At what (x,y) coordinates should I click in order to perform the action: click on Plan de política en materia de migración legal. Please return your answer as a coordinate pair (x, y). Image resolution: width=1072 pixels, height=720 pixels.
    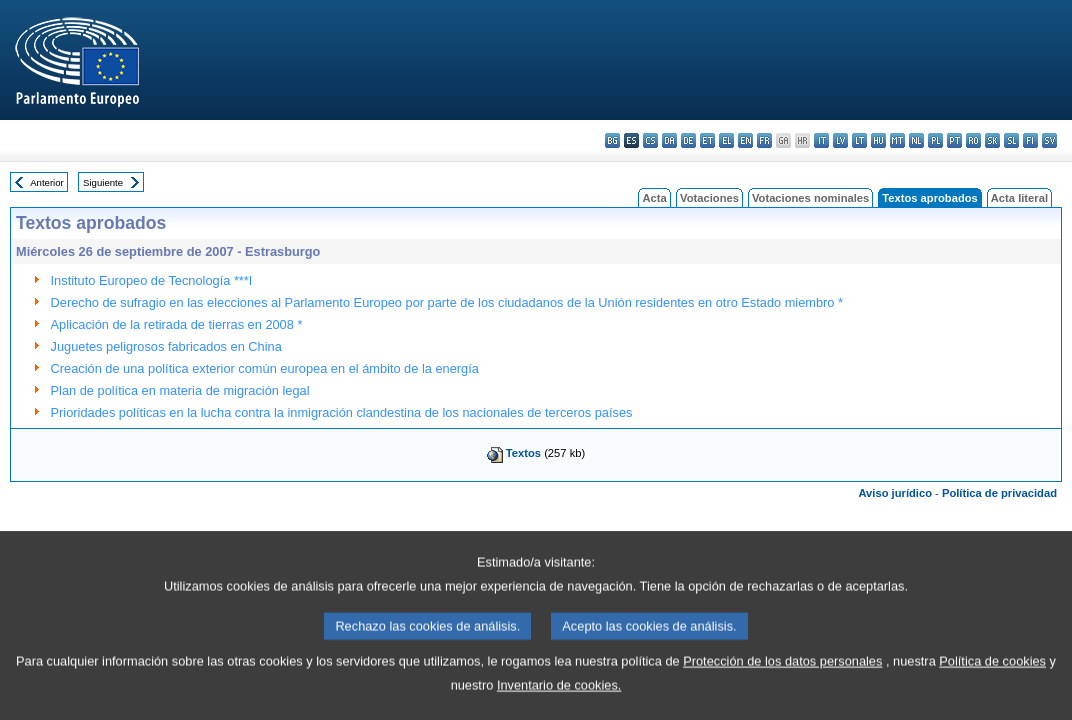
    Looking at the image, I should click on (180, 390).